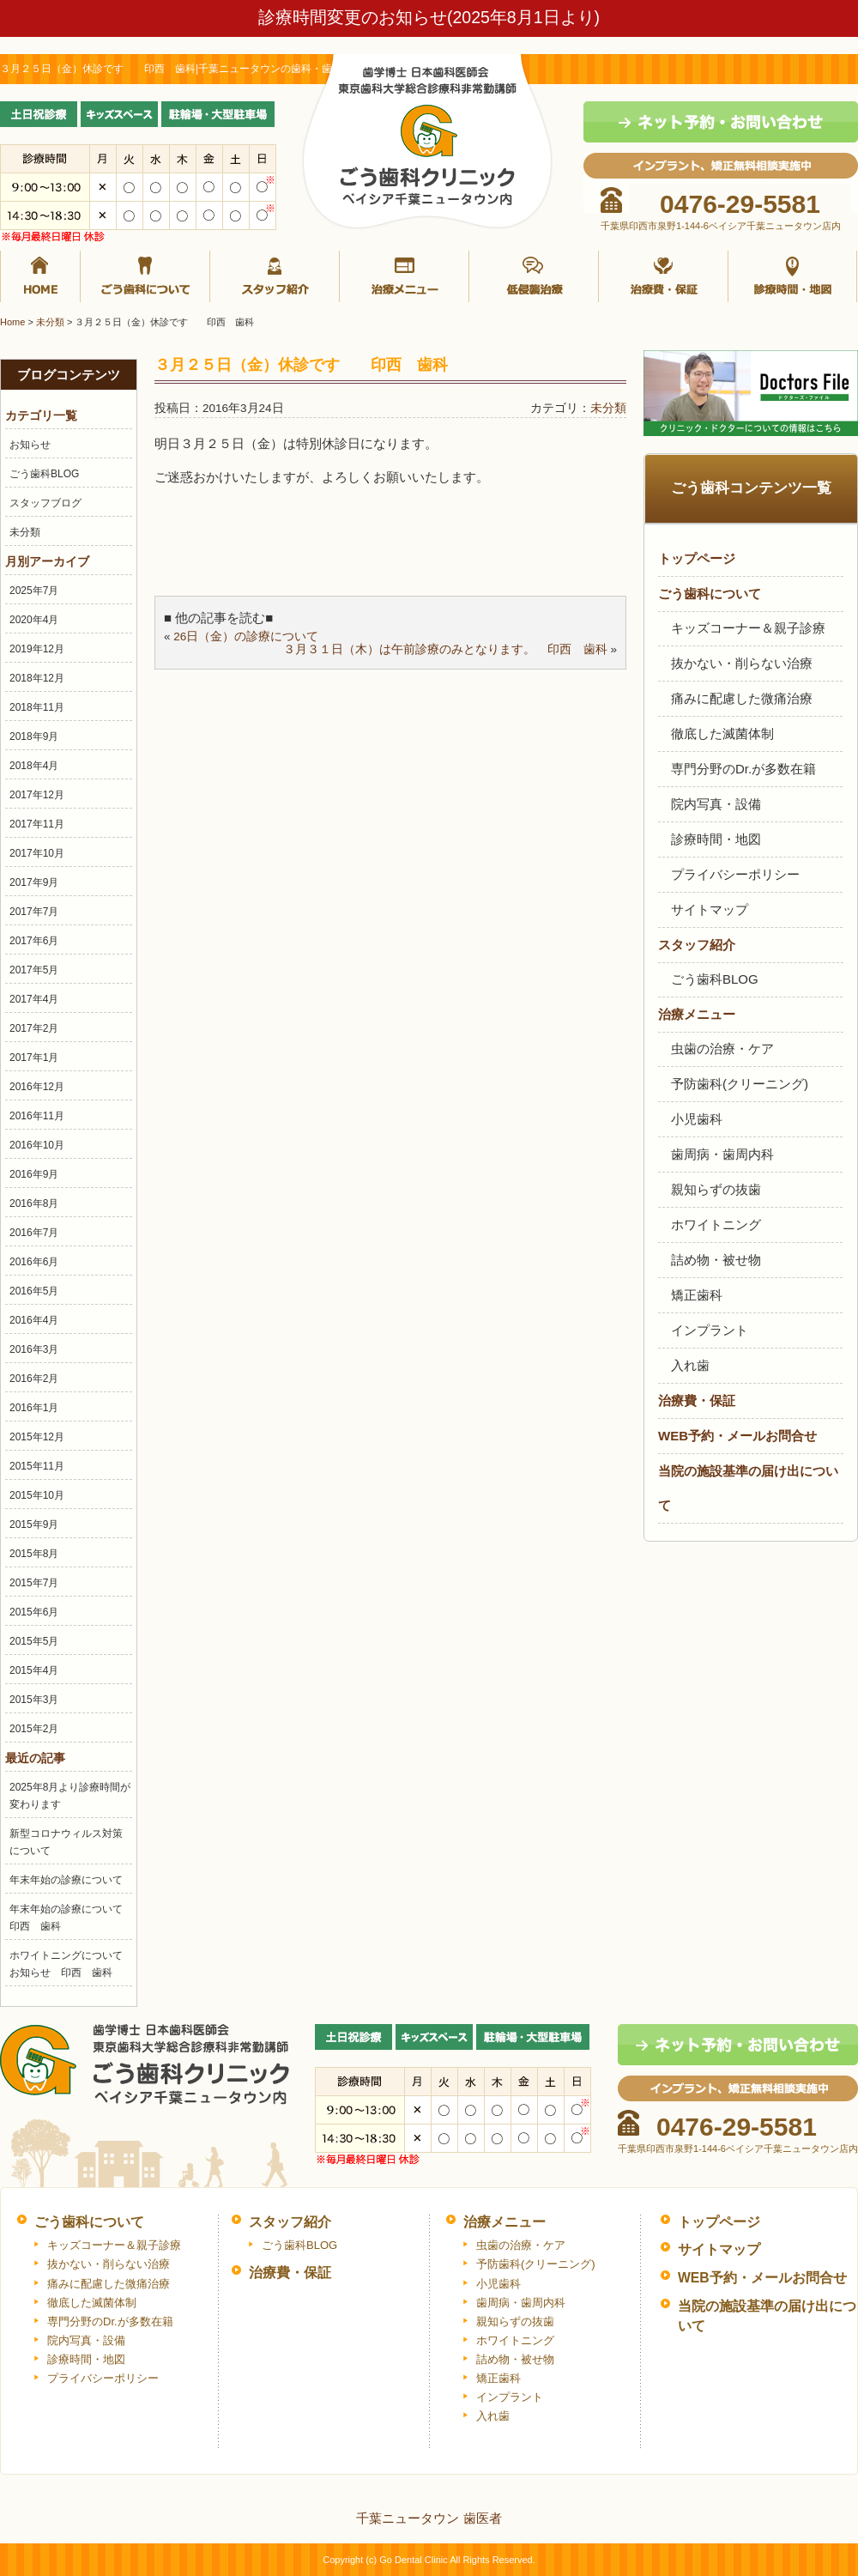 The height and width of the screenshot is (2576, 858). I want to click on 2015年4月, so click(33, 1670).